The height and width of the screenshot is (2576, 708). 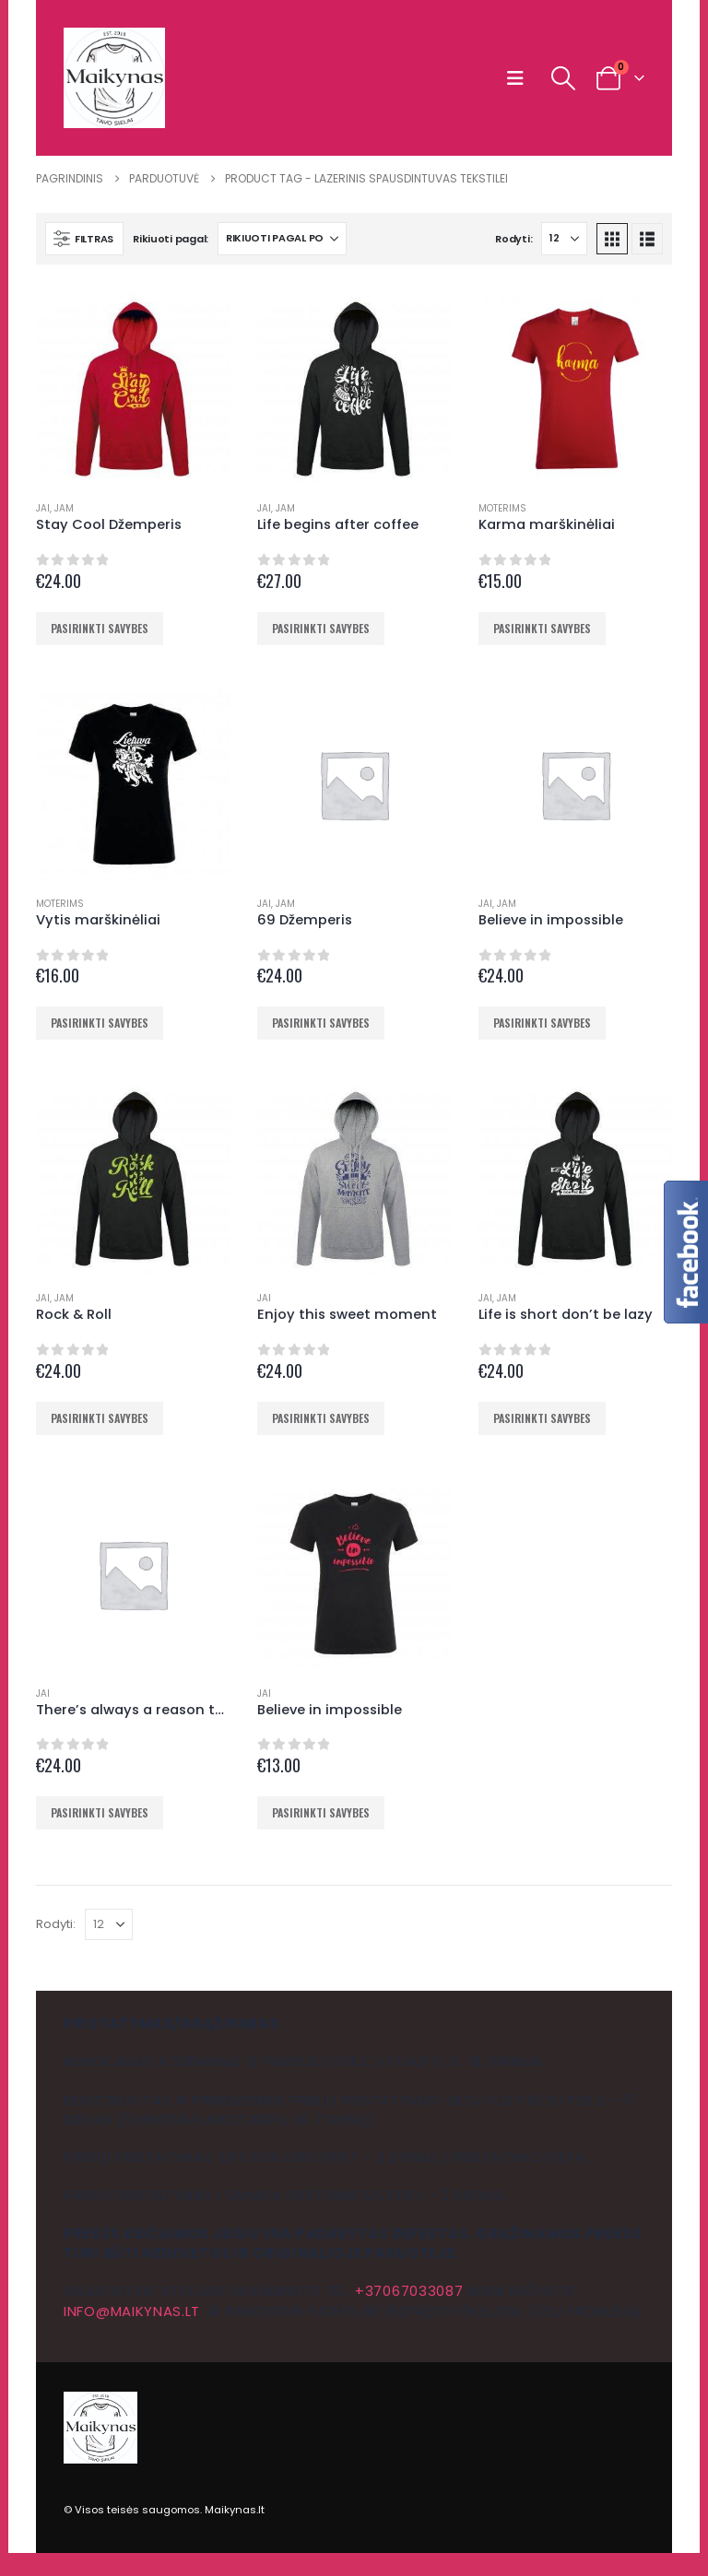 I want to click on [Site Logo], so click(x=114, y=78).